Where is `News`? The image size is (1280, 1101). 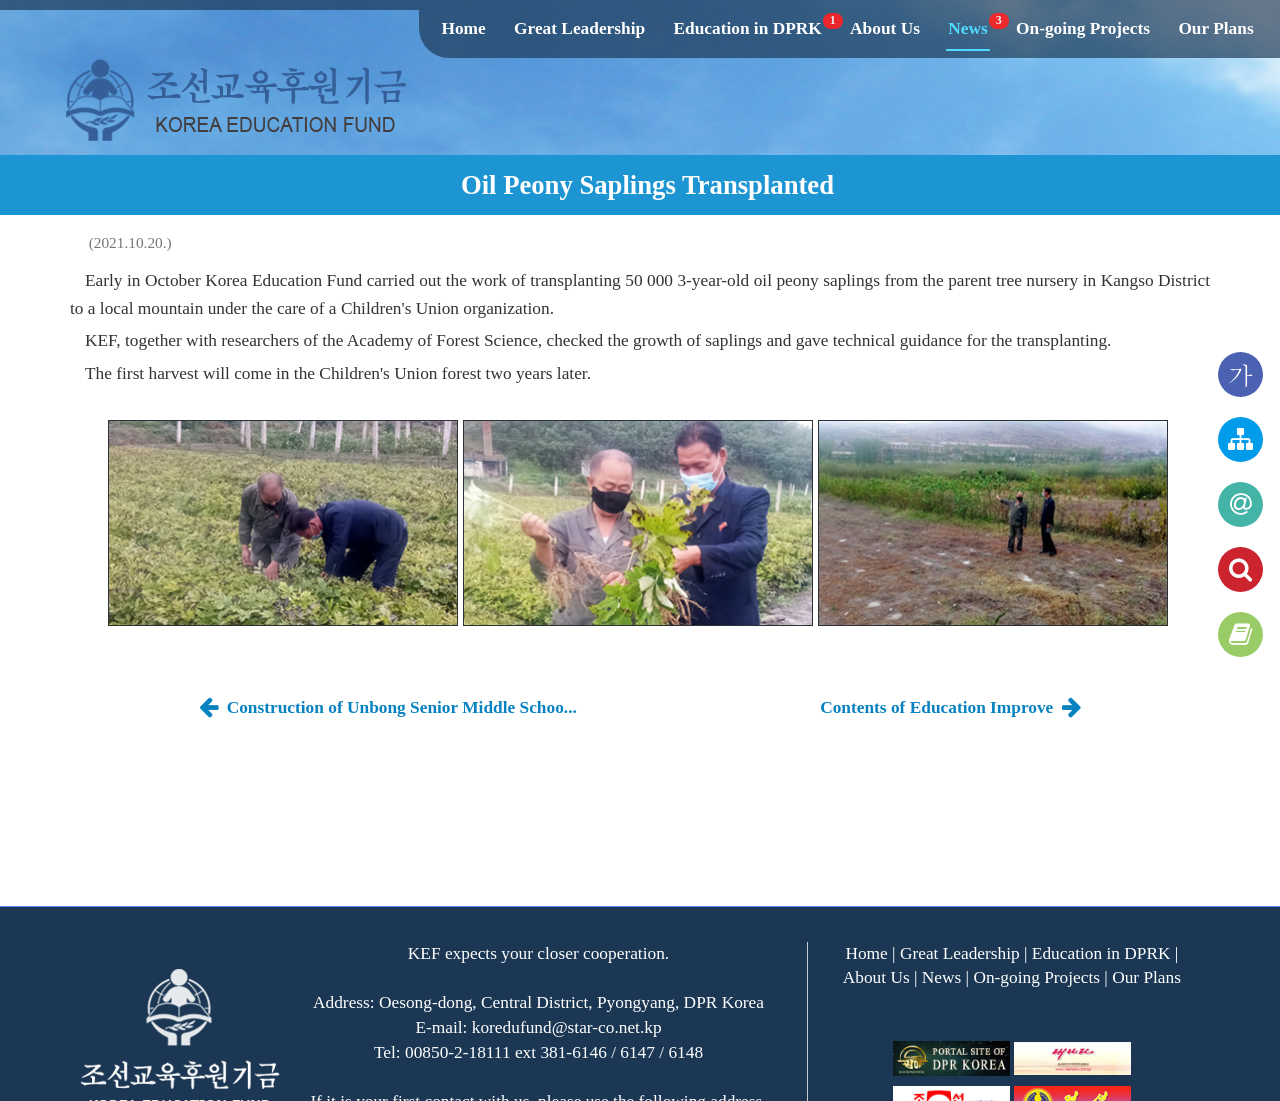
News is located at coordinates (968, 28).